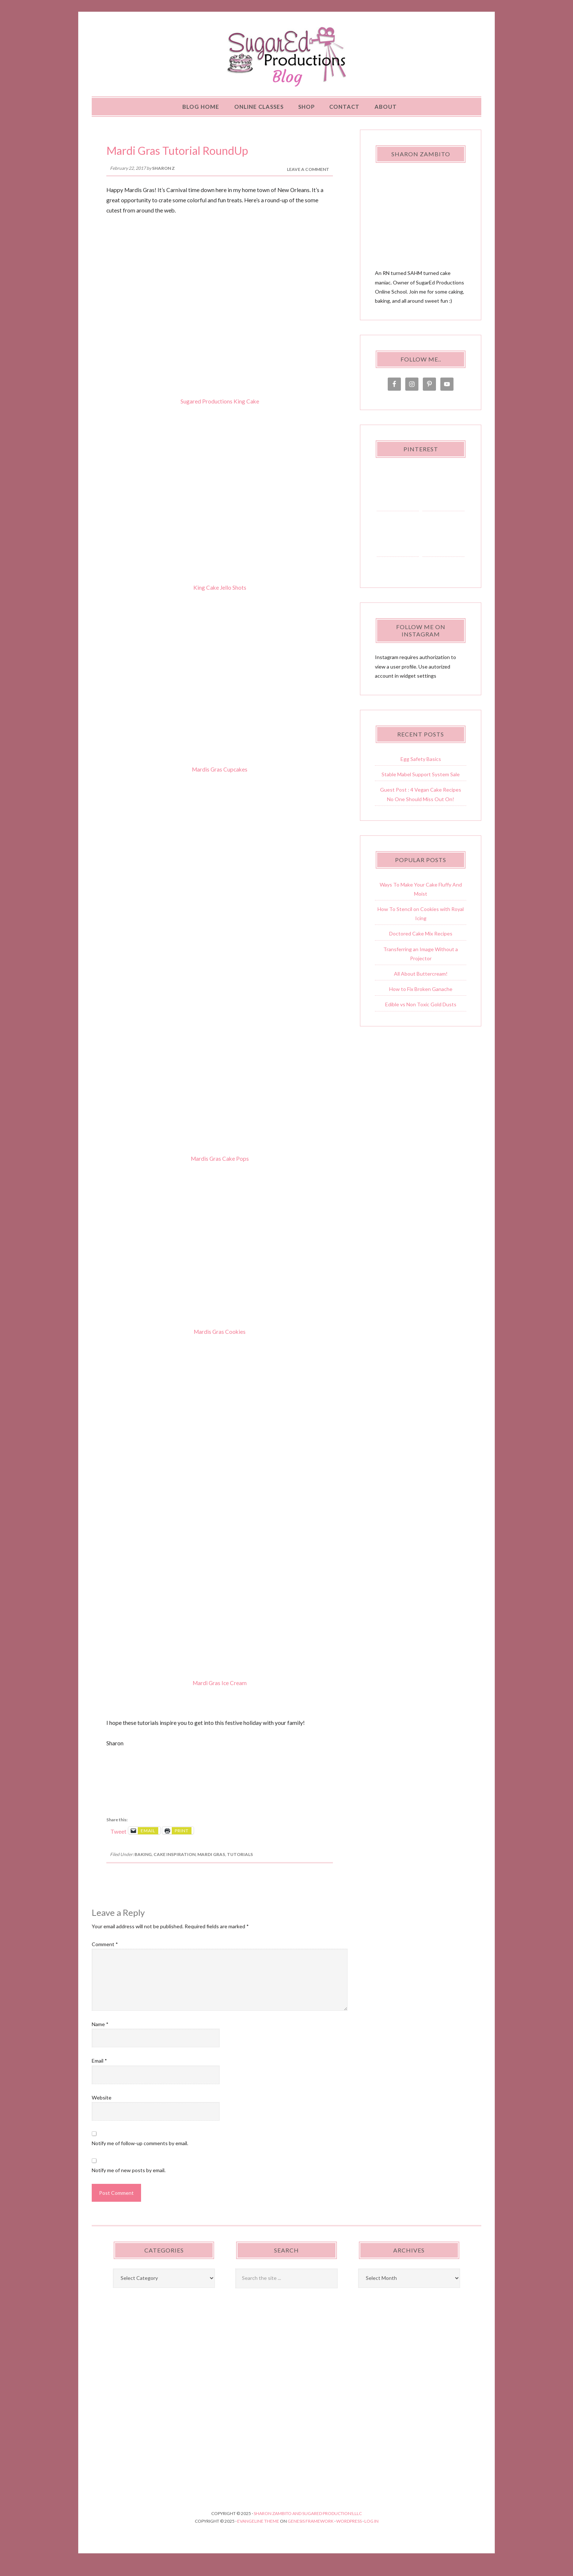 The width and height of the screenshot is (573, 2576). I want to click on Sugared Productions King Cake, so click(220, 412).